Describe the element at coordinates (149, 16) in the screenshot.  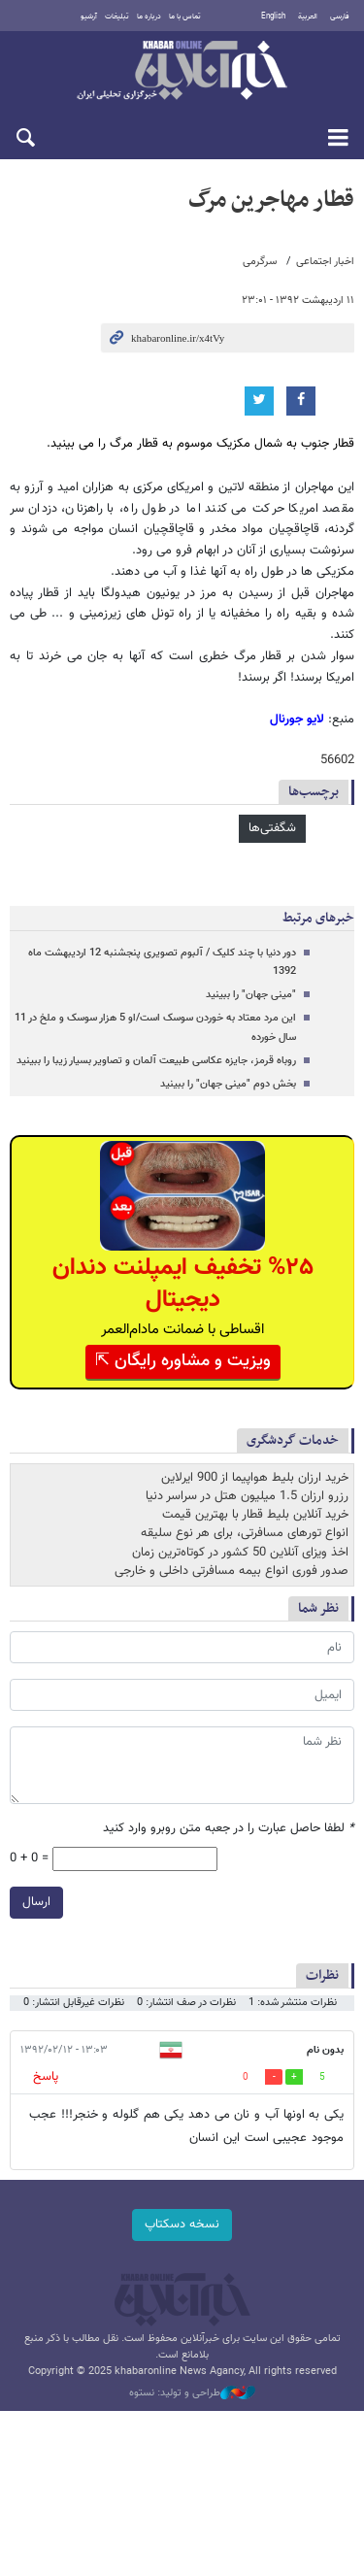
I see `درباره ما` at that location.